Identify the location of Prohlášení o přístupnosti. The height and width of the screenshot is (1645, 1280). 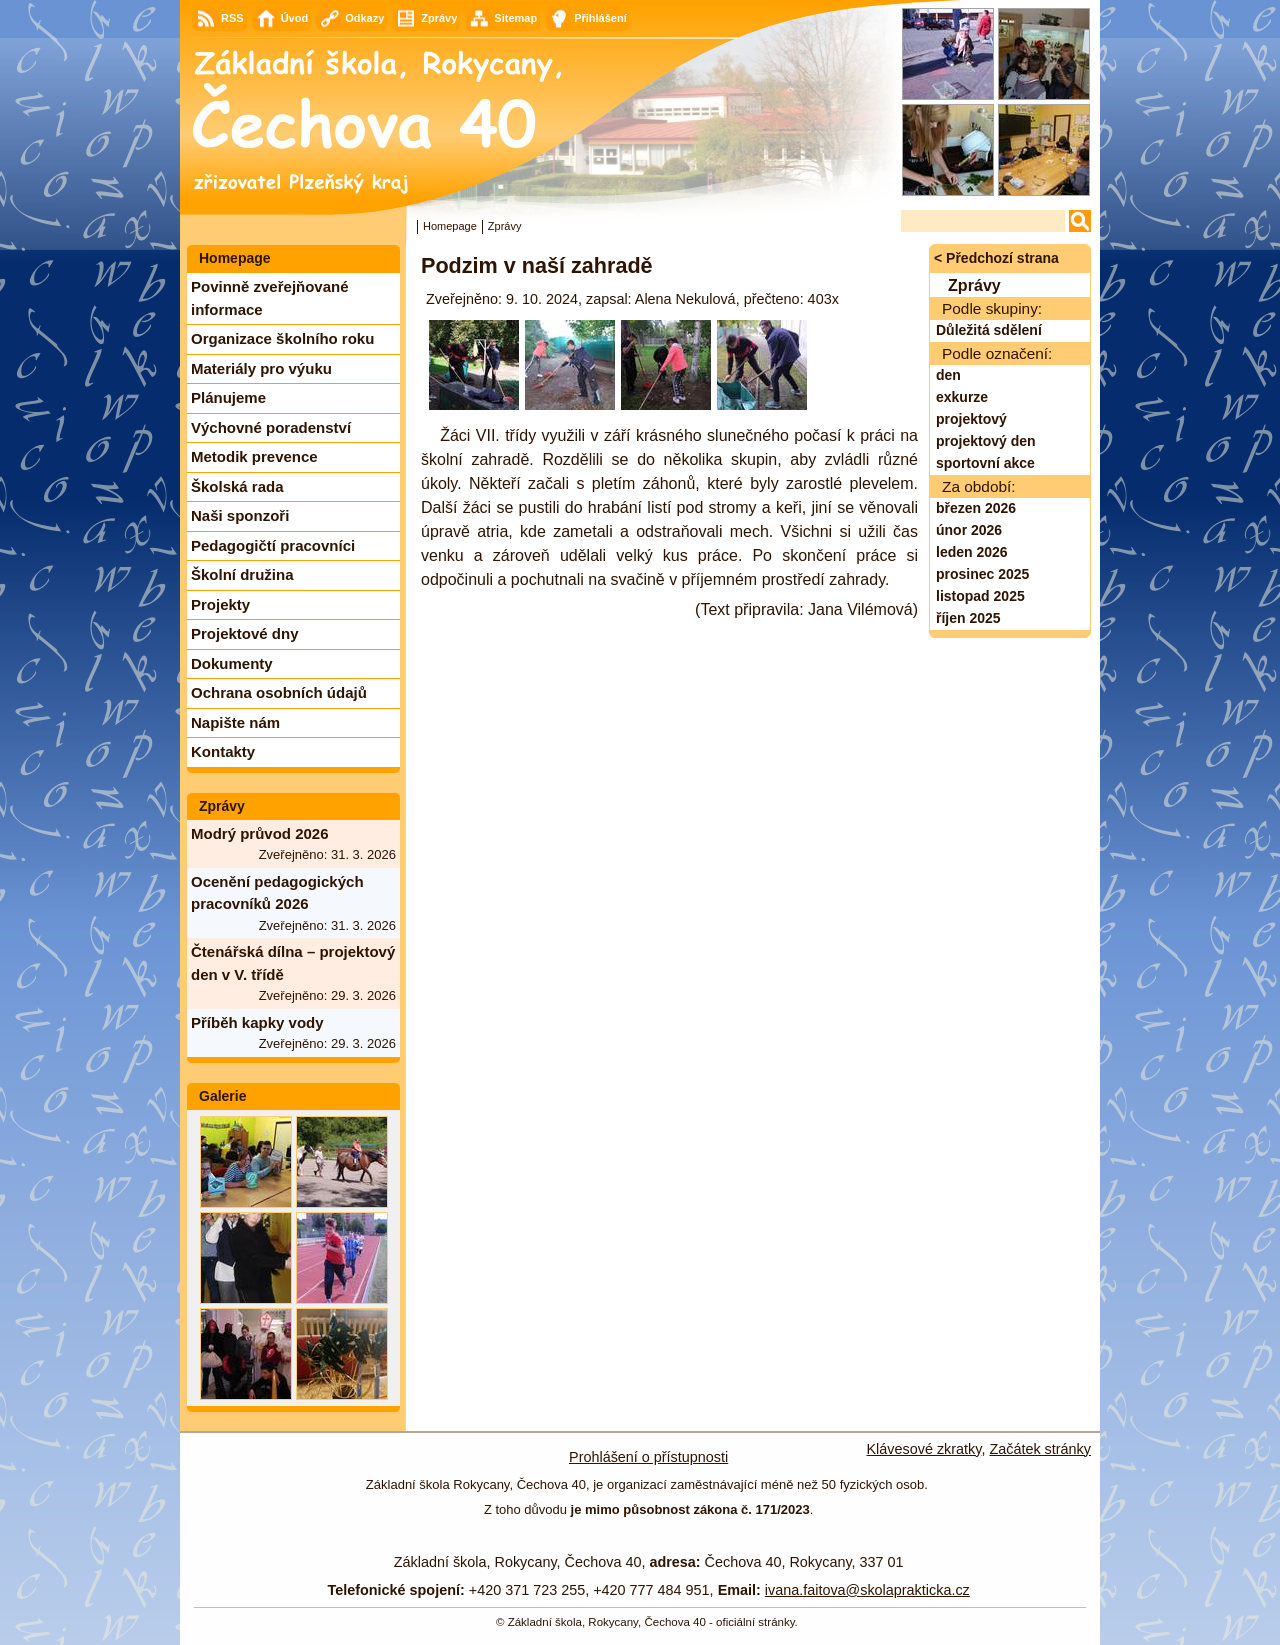
(648, 1457).